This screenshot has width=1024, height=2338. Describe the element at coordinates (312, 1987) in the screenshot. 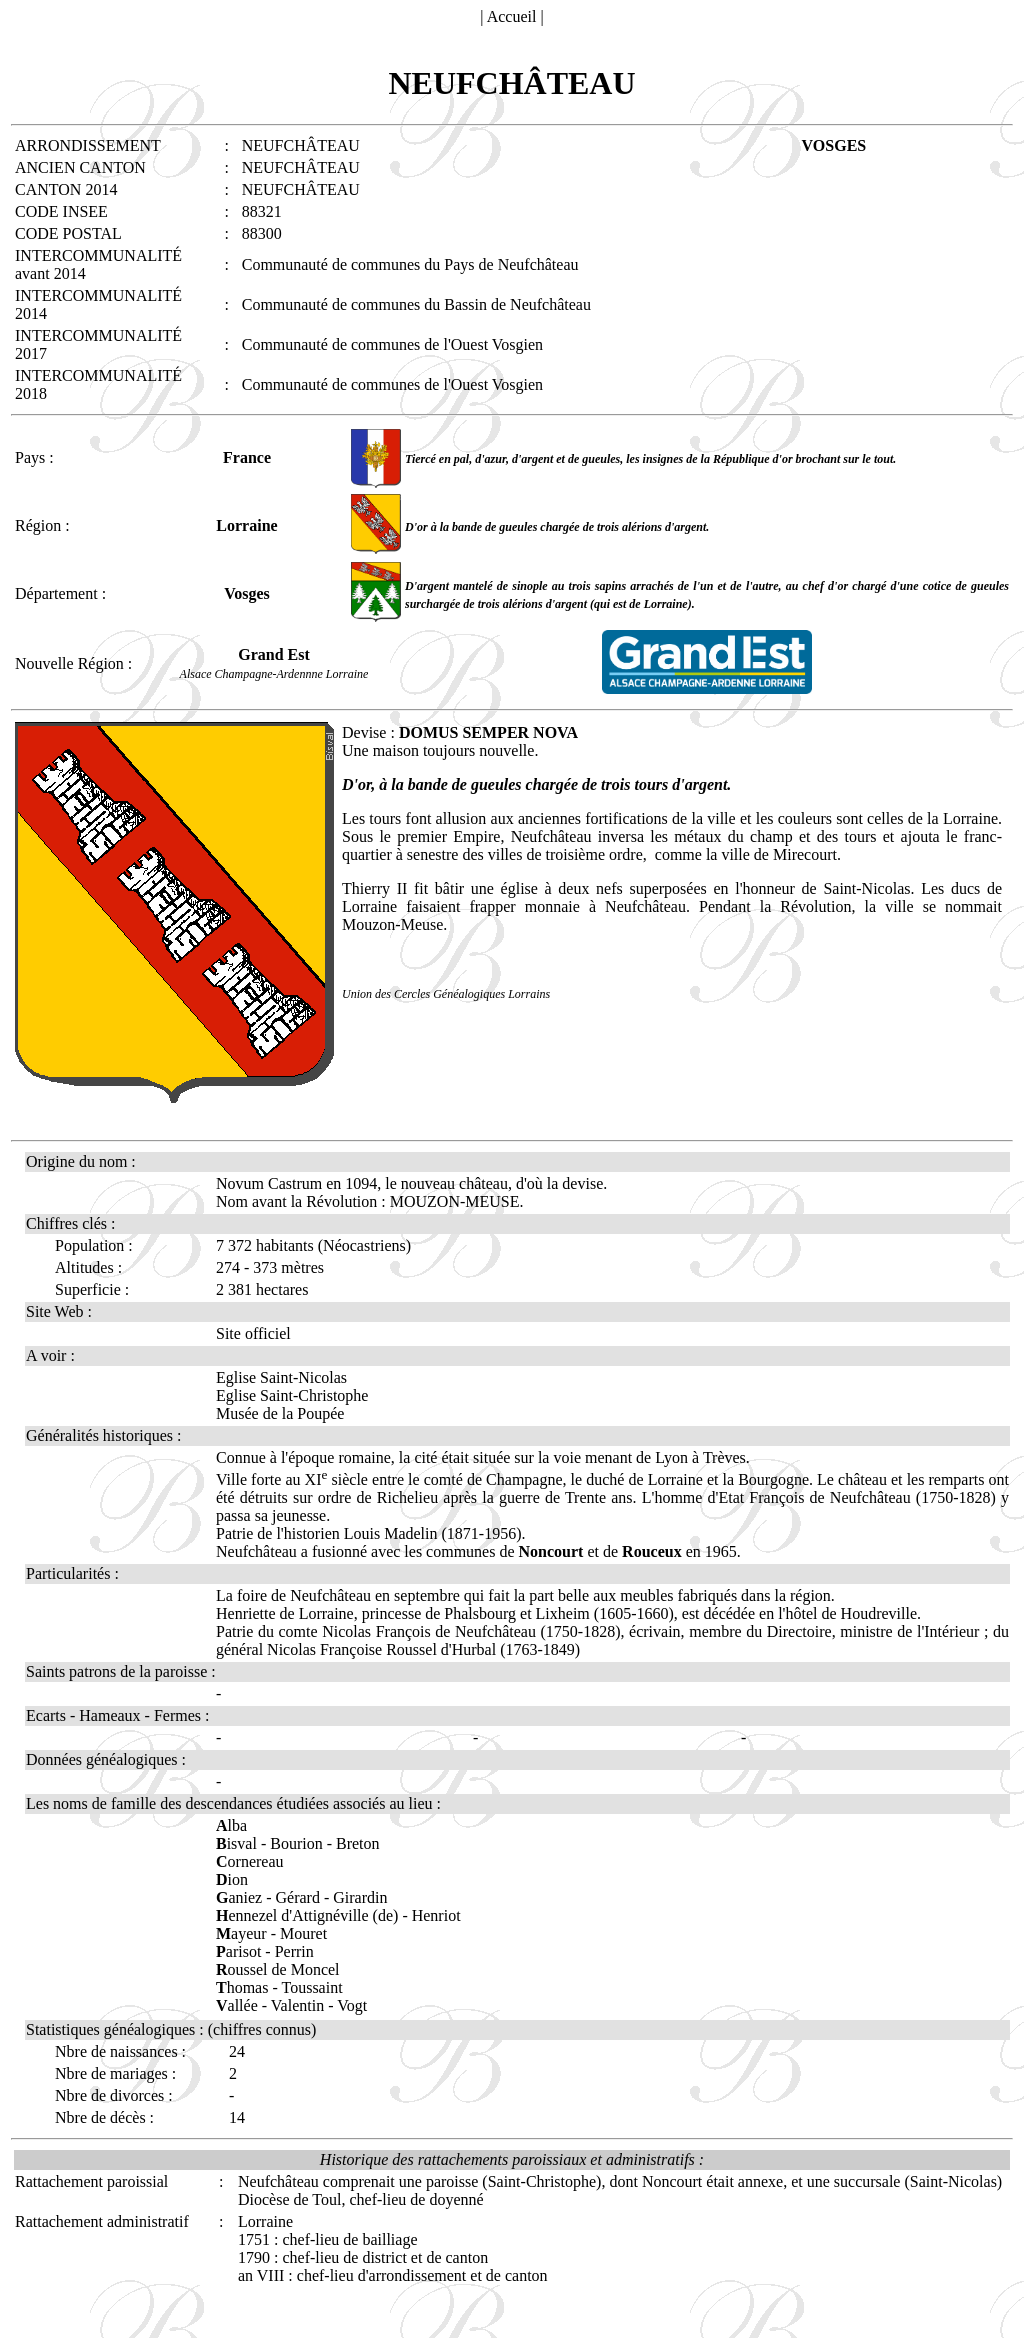

I see `Toussaint` at that location.